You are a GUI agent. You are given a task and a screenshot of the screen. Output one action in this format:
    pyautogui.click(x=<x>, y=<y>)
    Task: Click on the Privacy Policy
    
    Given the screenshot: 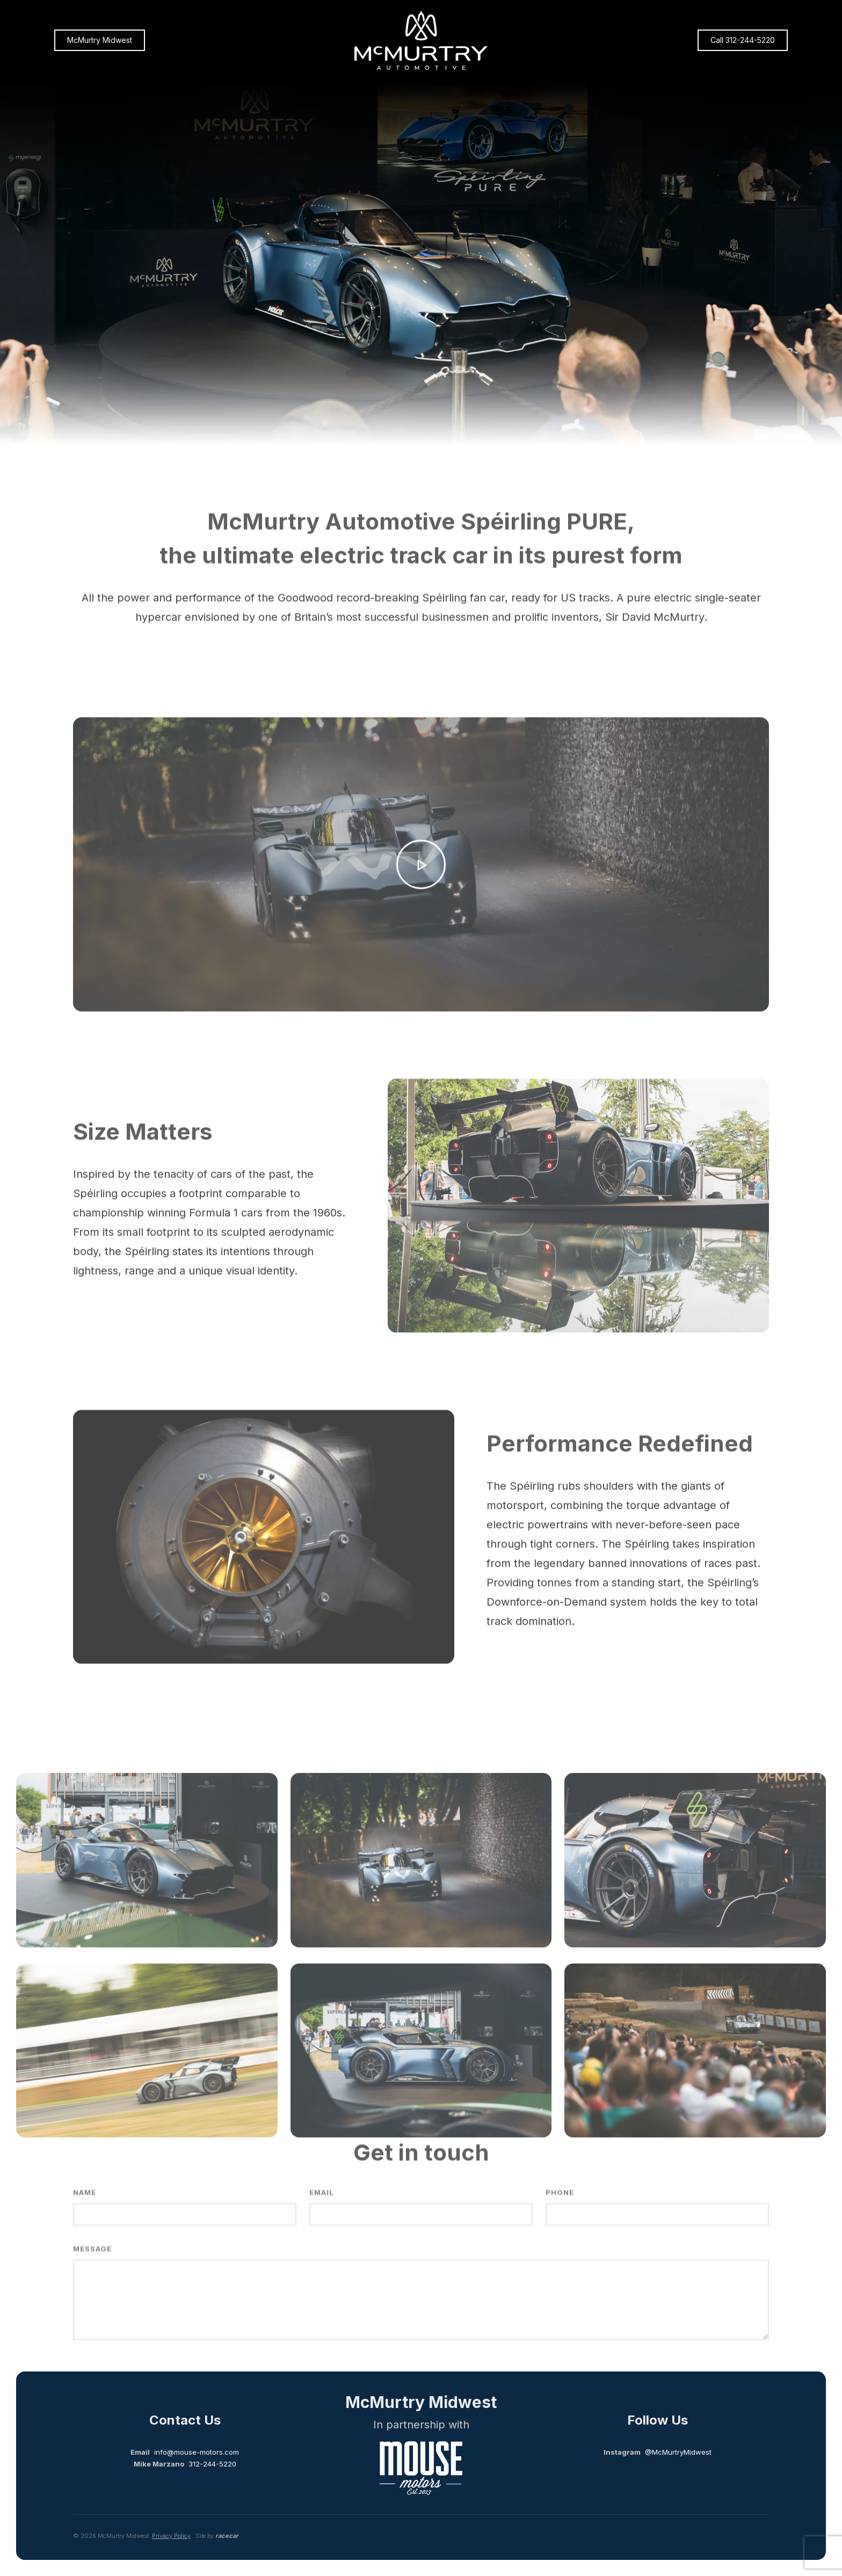 What is the action you would take?
    pyautogui.click(x=171, y=2535)
    